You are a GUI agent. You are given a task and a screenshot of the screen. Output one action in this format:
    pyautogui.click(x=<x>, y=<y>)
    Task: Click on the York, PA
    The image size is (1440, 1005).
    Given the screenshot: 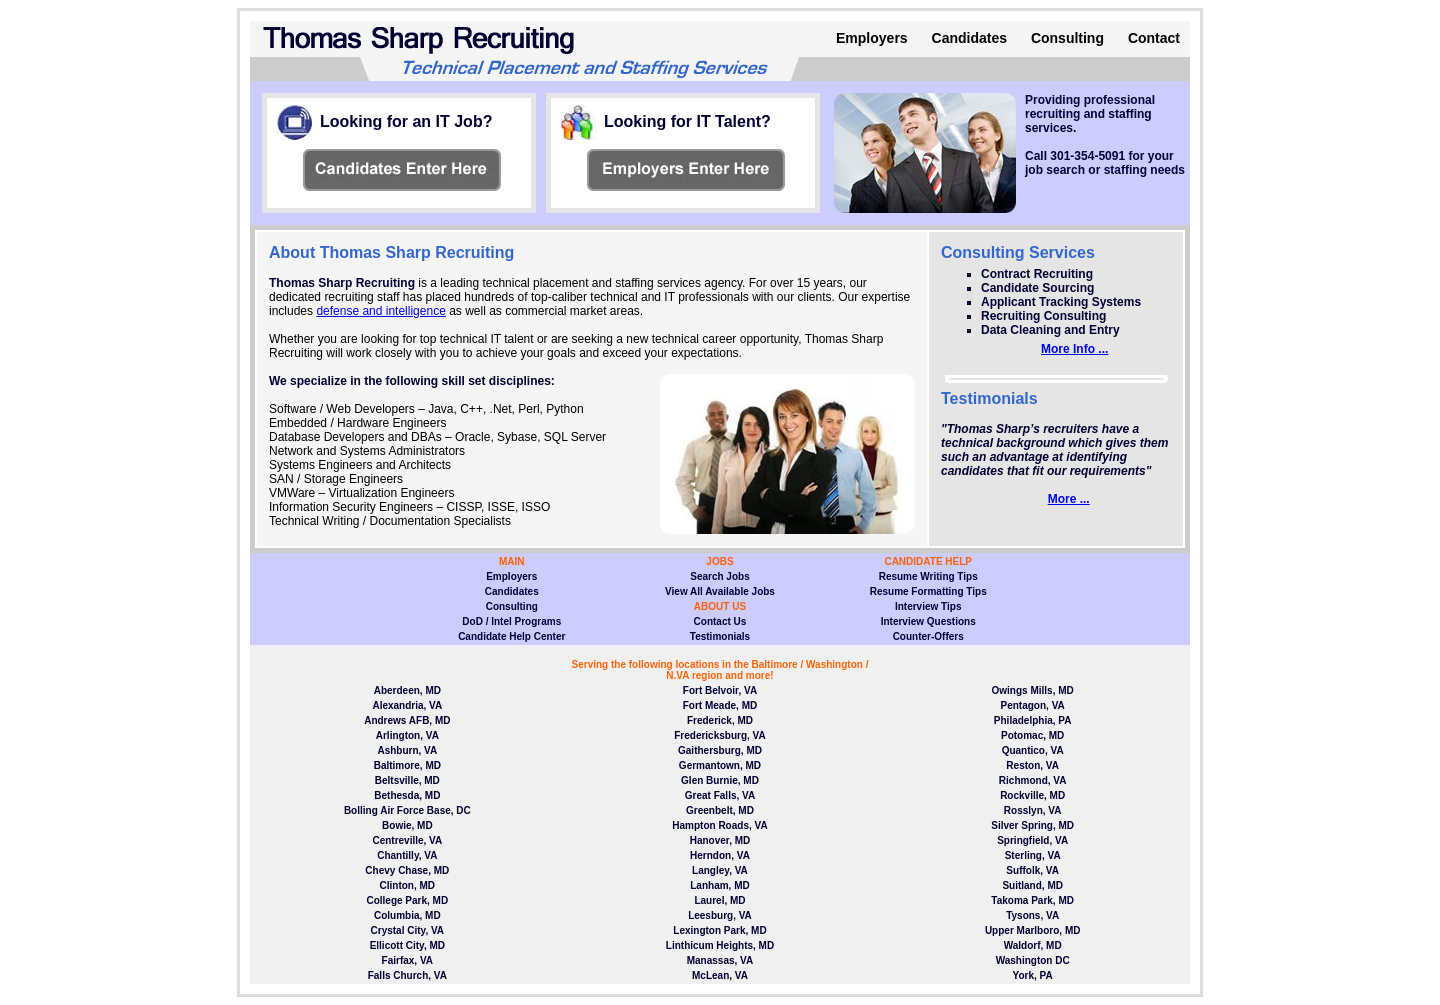 What is the action you would take?
    pyautogui.click(x=1033, y=975)
    